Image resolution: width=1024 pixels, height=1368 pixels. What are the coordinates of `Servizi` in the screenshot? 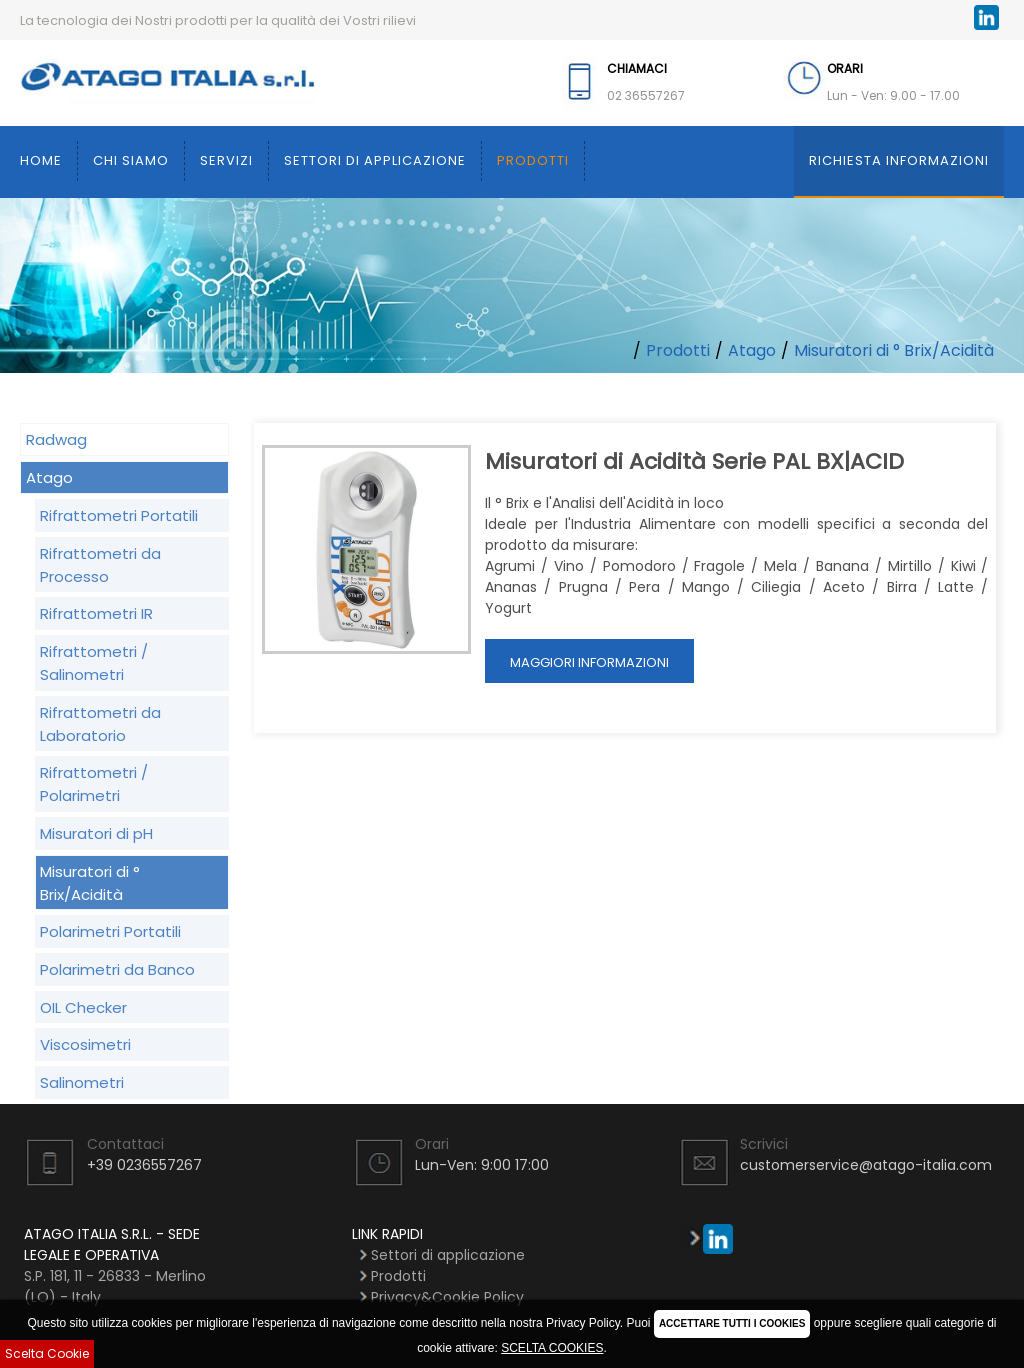 It's located at (226, 160).